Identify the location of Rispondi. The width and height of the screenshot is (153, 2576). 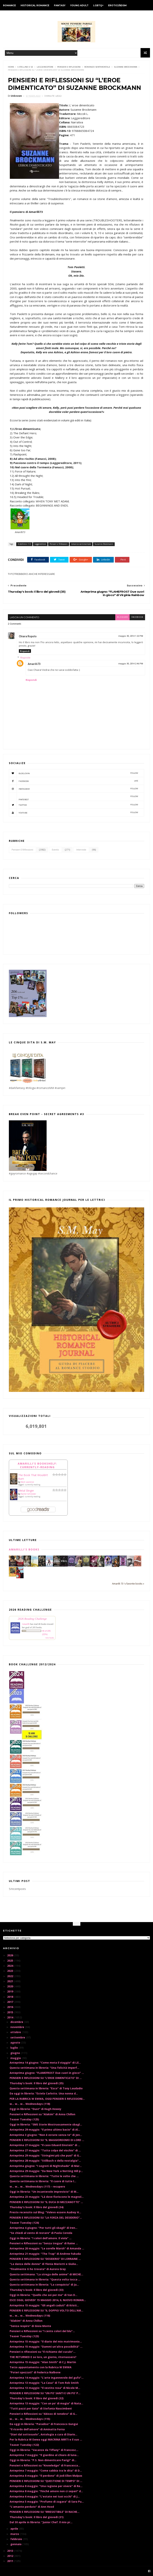
(25, 651).